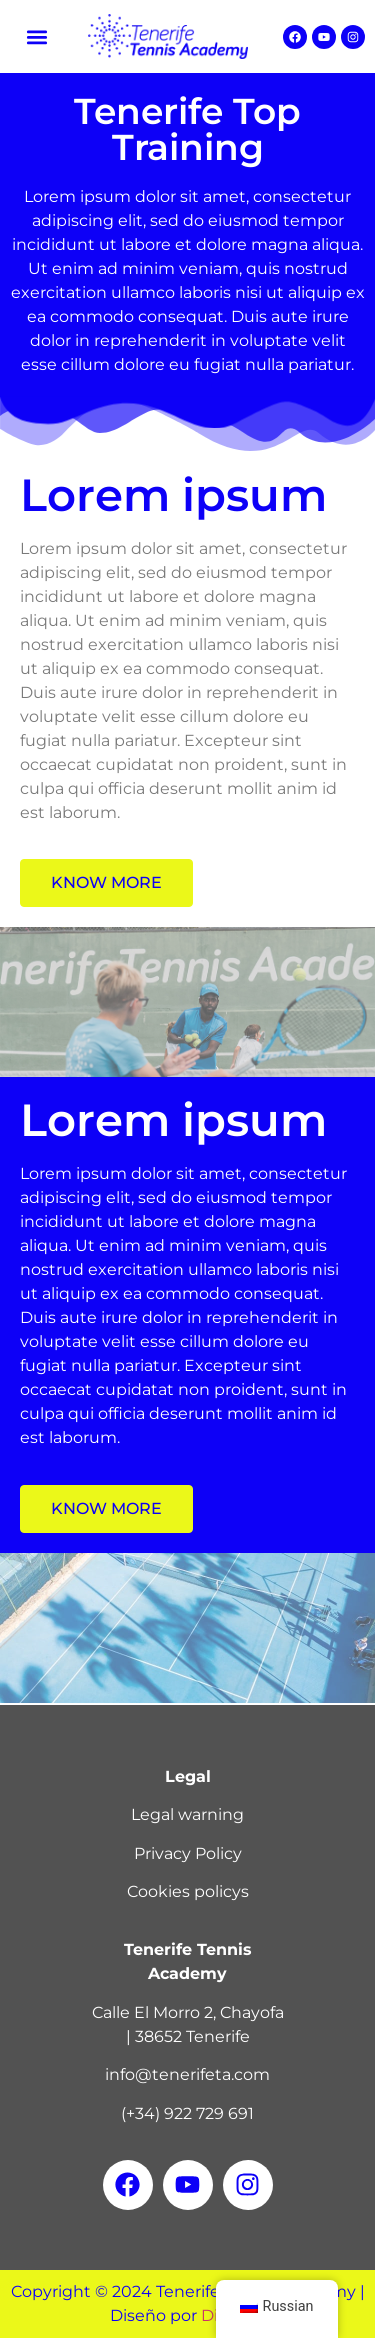 The width and height of the screenshot is (375, 2338). I want to click on [button], so click(36, 36).